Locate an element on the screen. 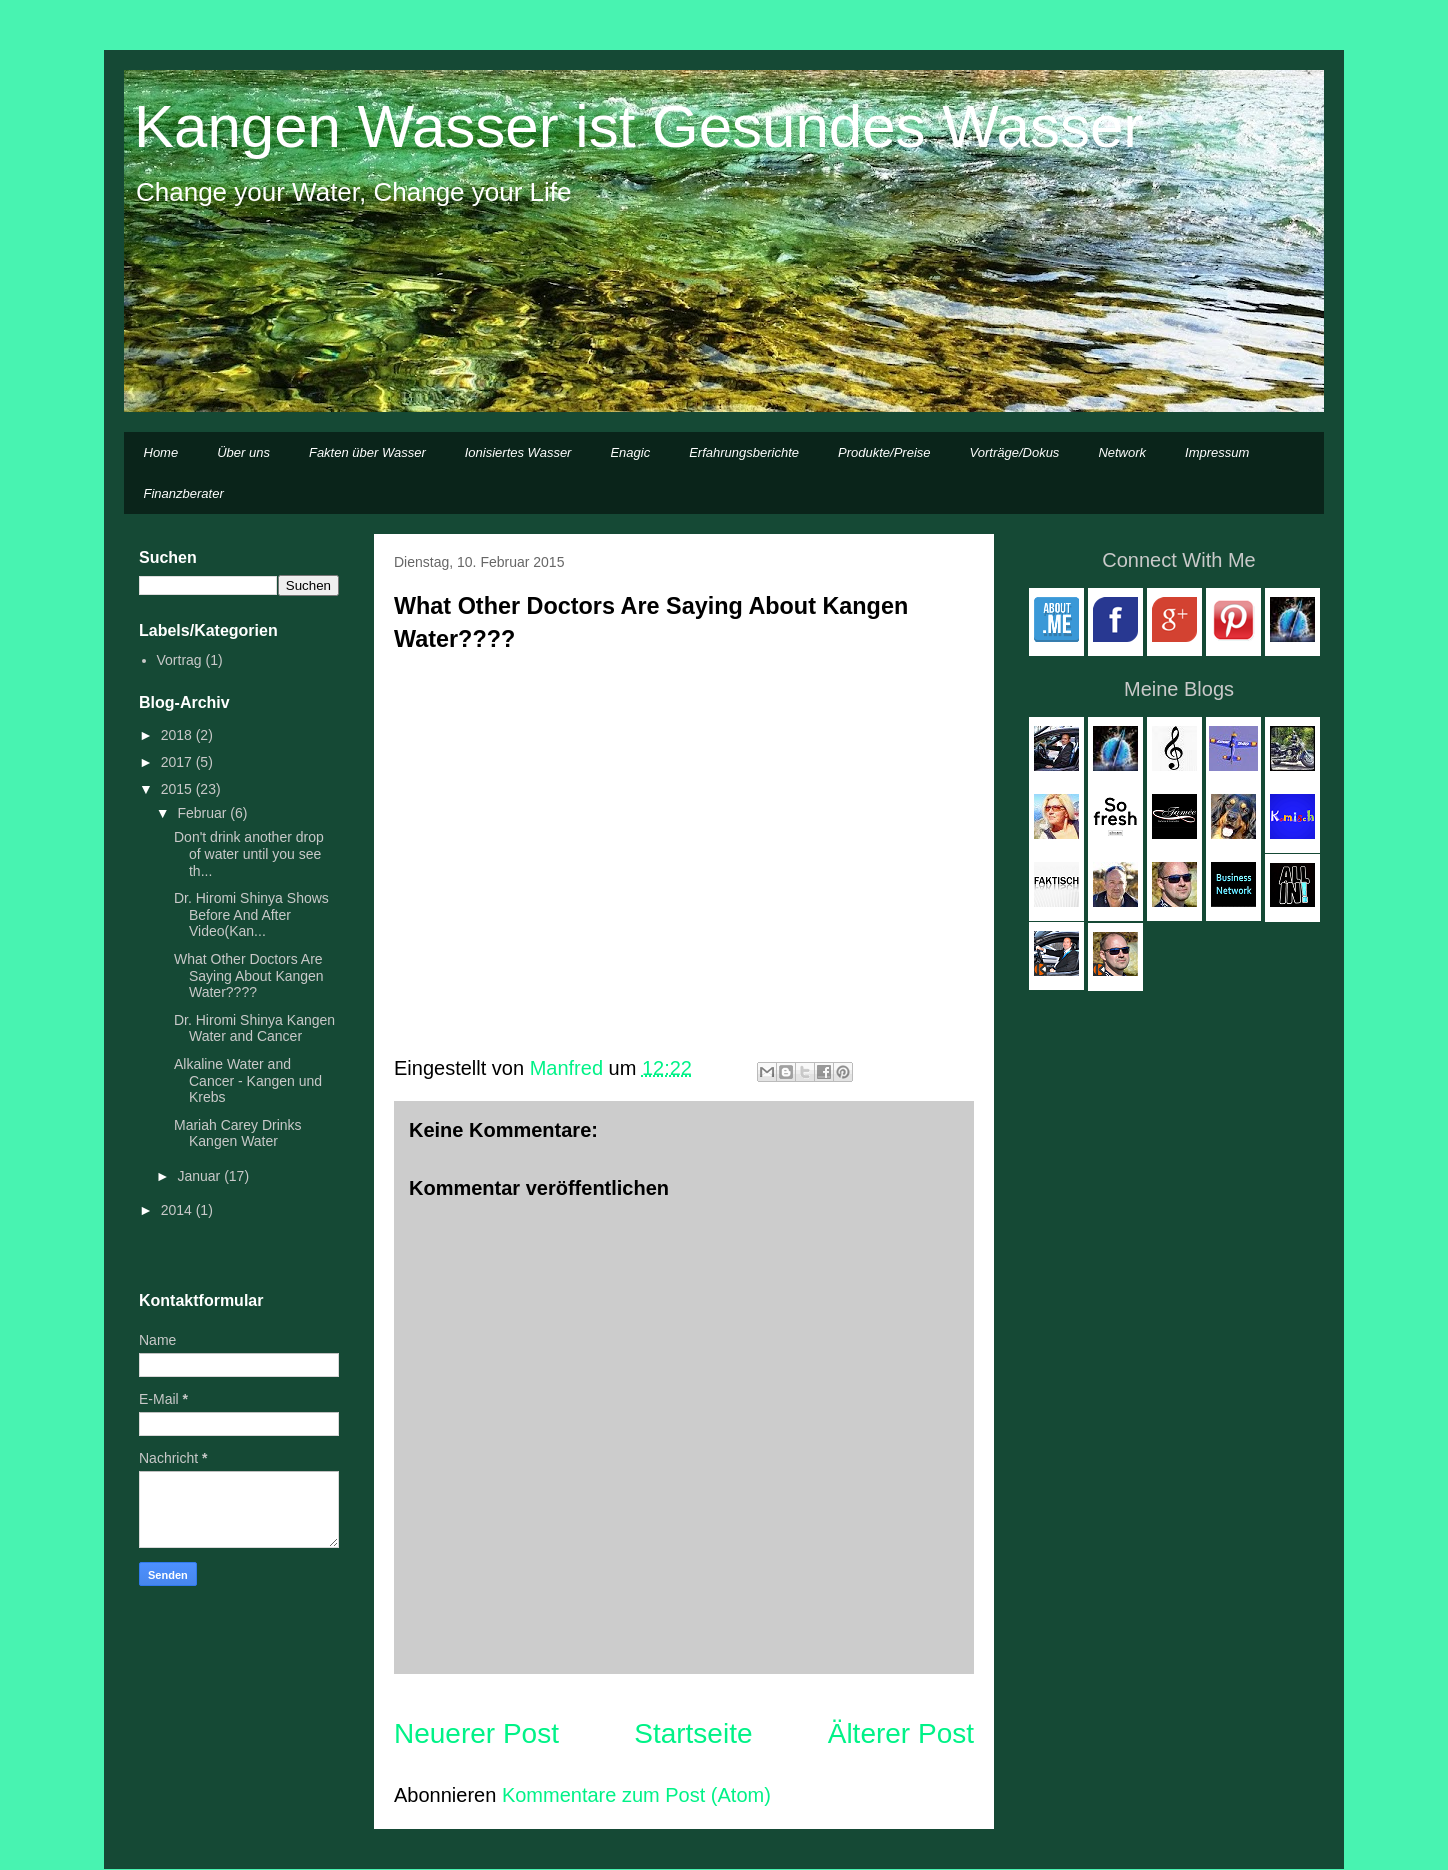 This screenshot has width=1448, height=1870. Produkte/Preise is located at coordinates (884, 452).